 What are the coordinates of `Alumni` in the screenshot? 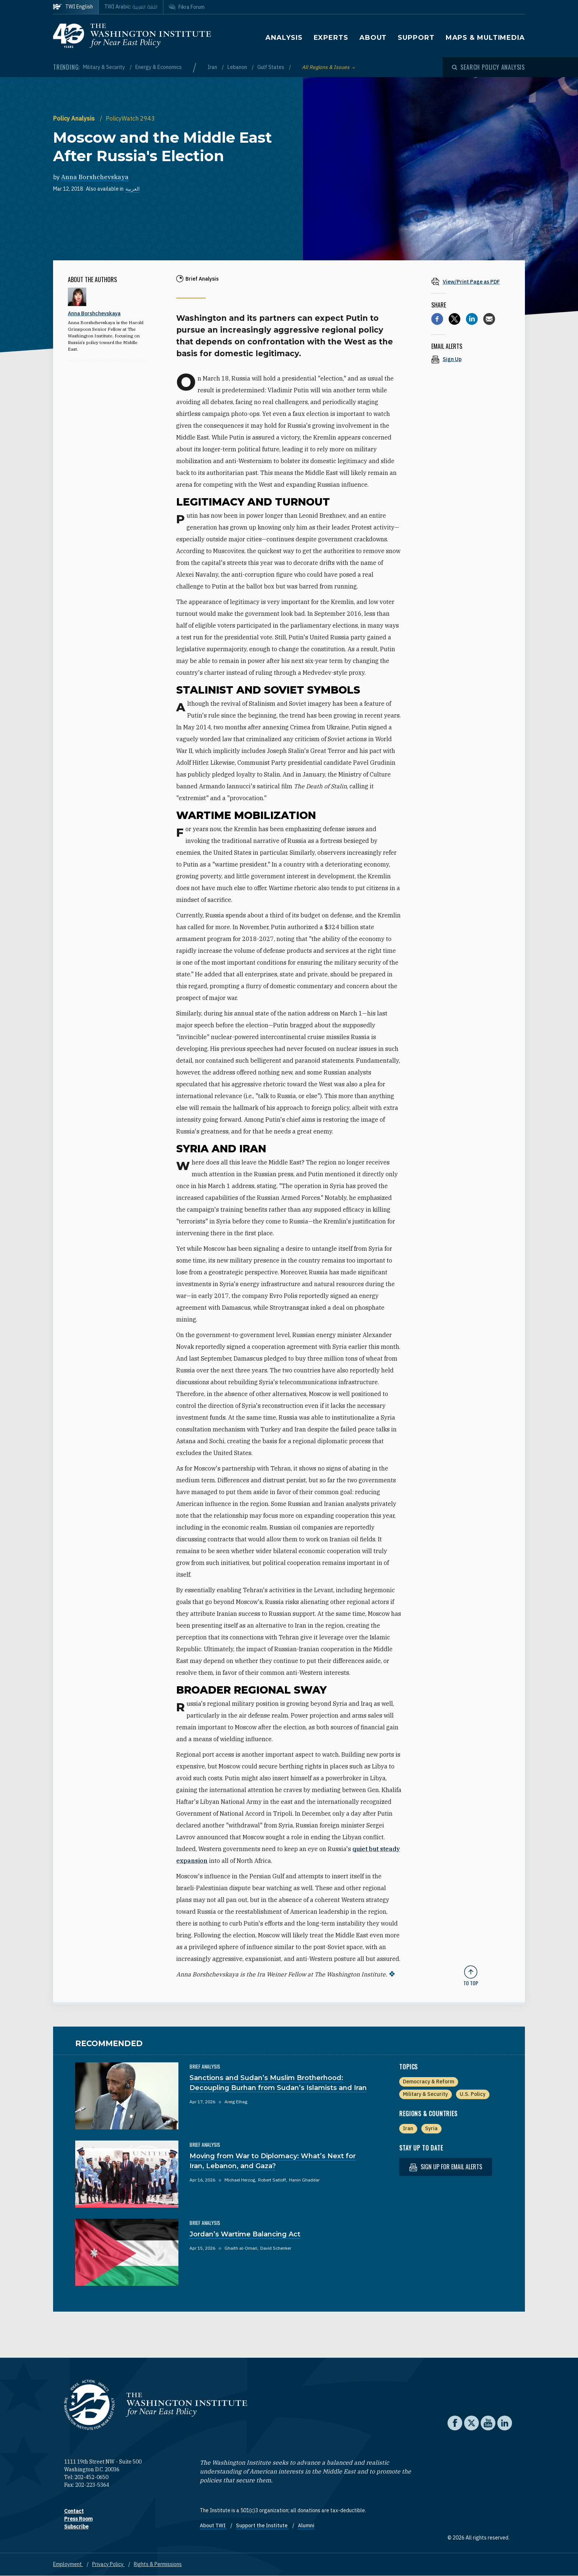 It's located at (306, 2525).